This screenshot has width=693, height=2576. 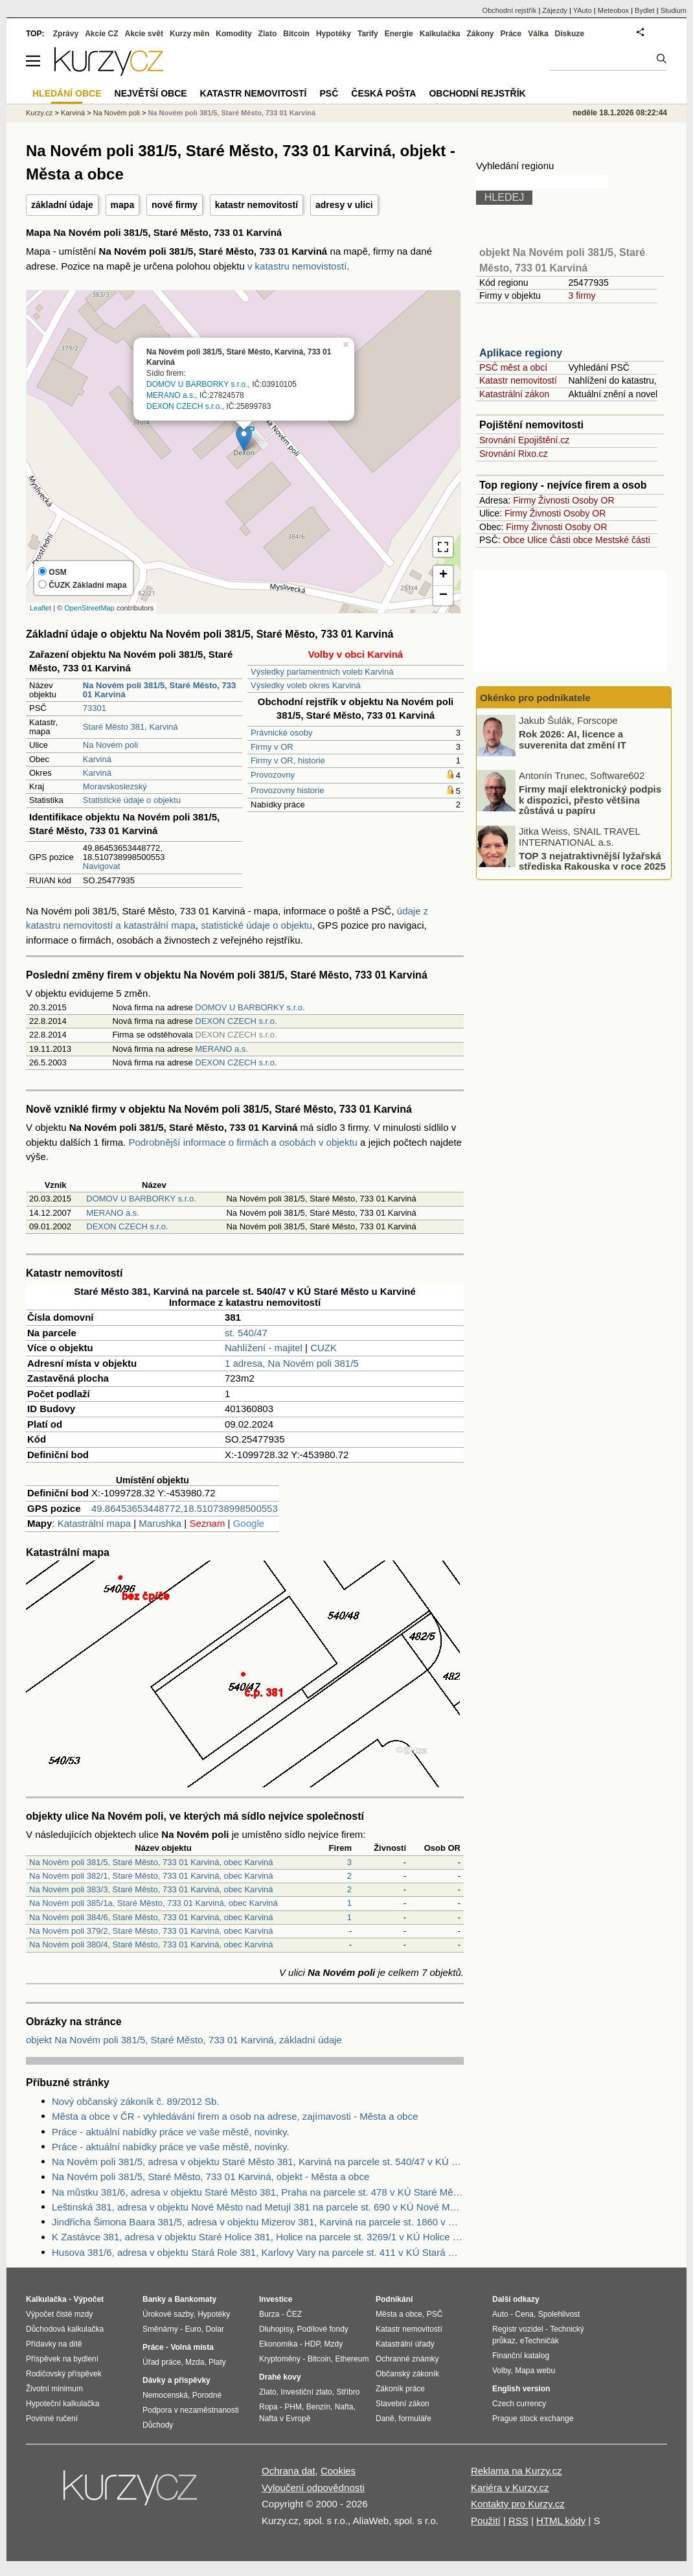 I want to click on Provozovny, so click(x=273, y=775).